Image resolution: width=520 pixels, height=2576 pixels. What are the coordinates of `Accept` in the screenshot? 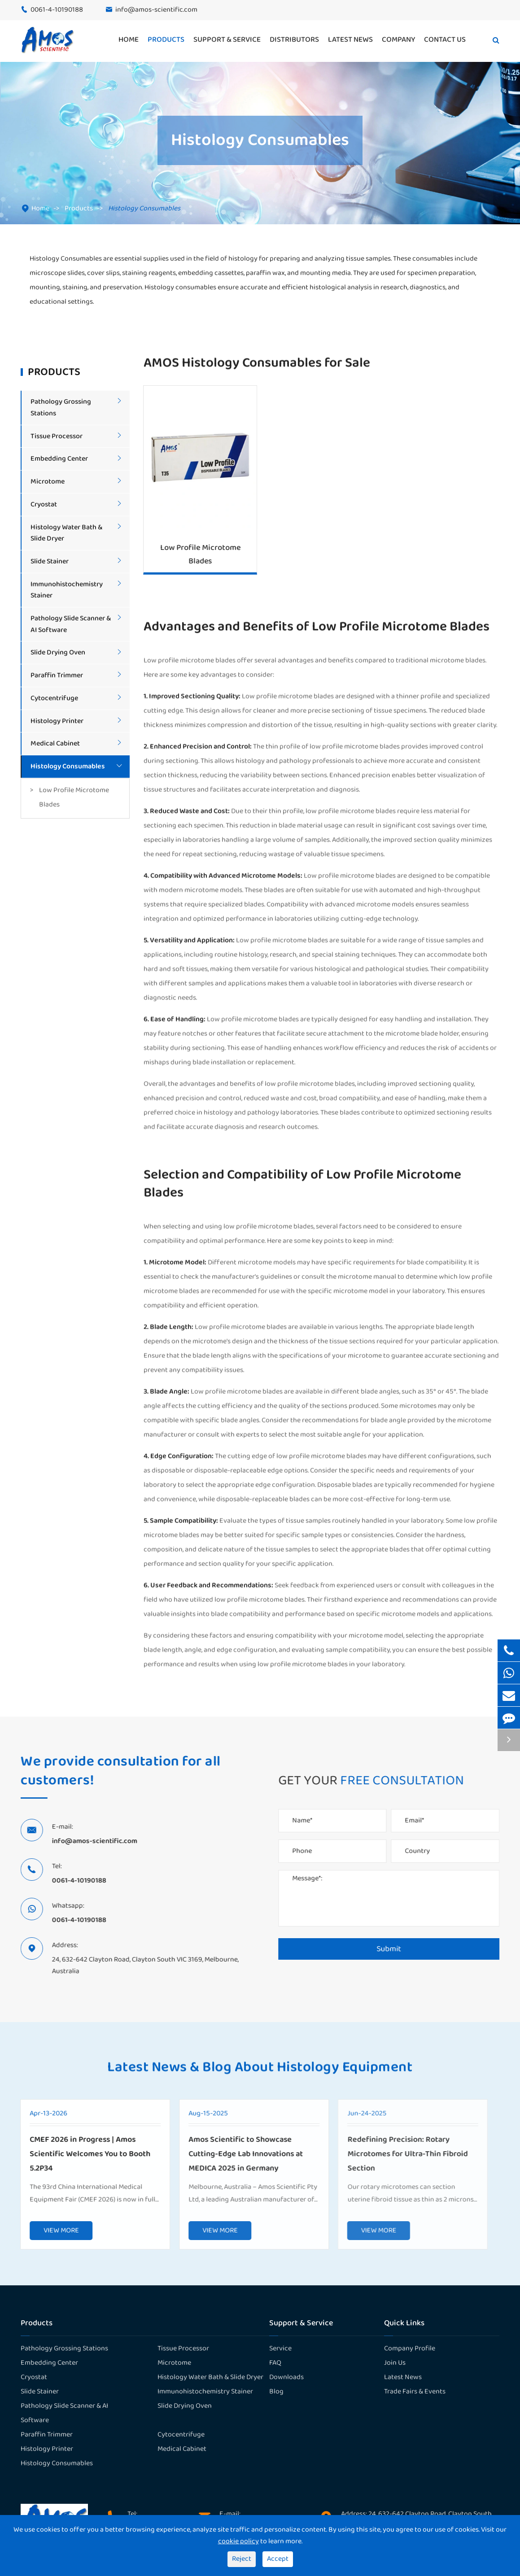 It's located at (277, 2558).